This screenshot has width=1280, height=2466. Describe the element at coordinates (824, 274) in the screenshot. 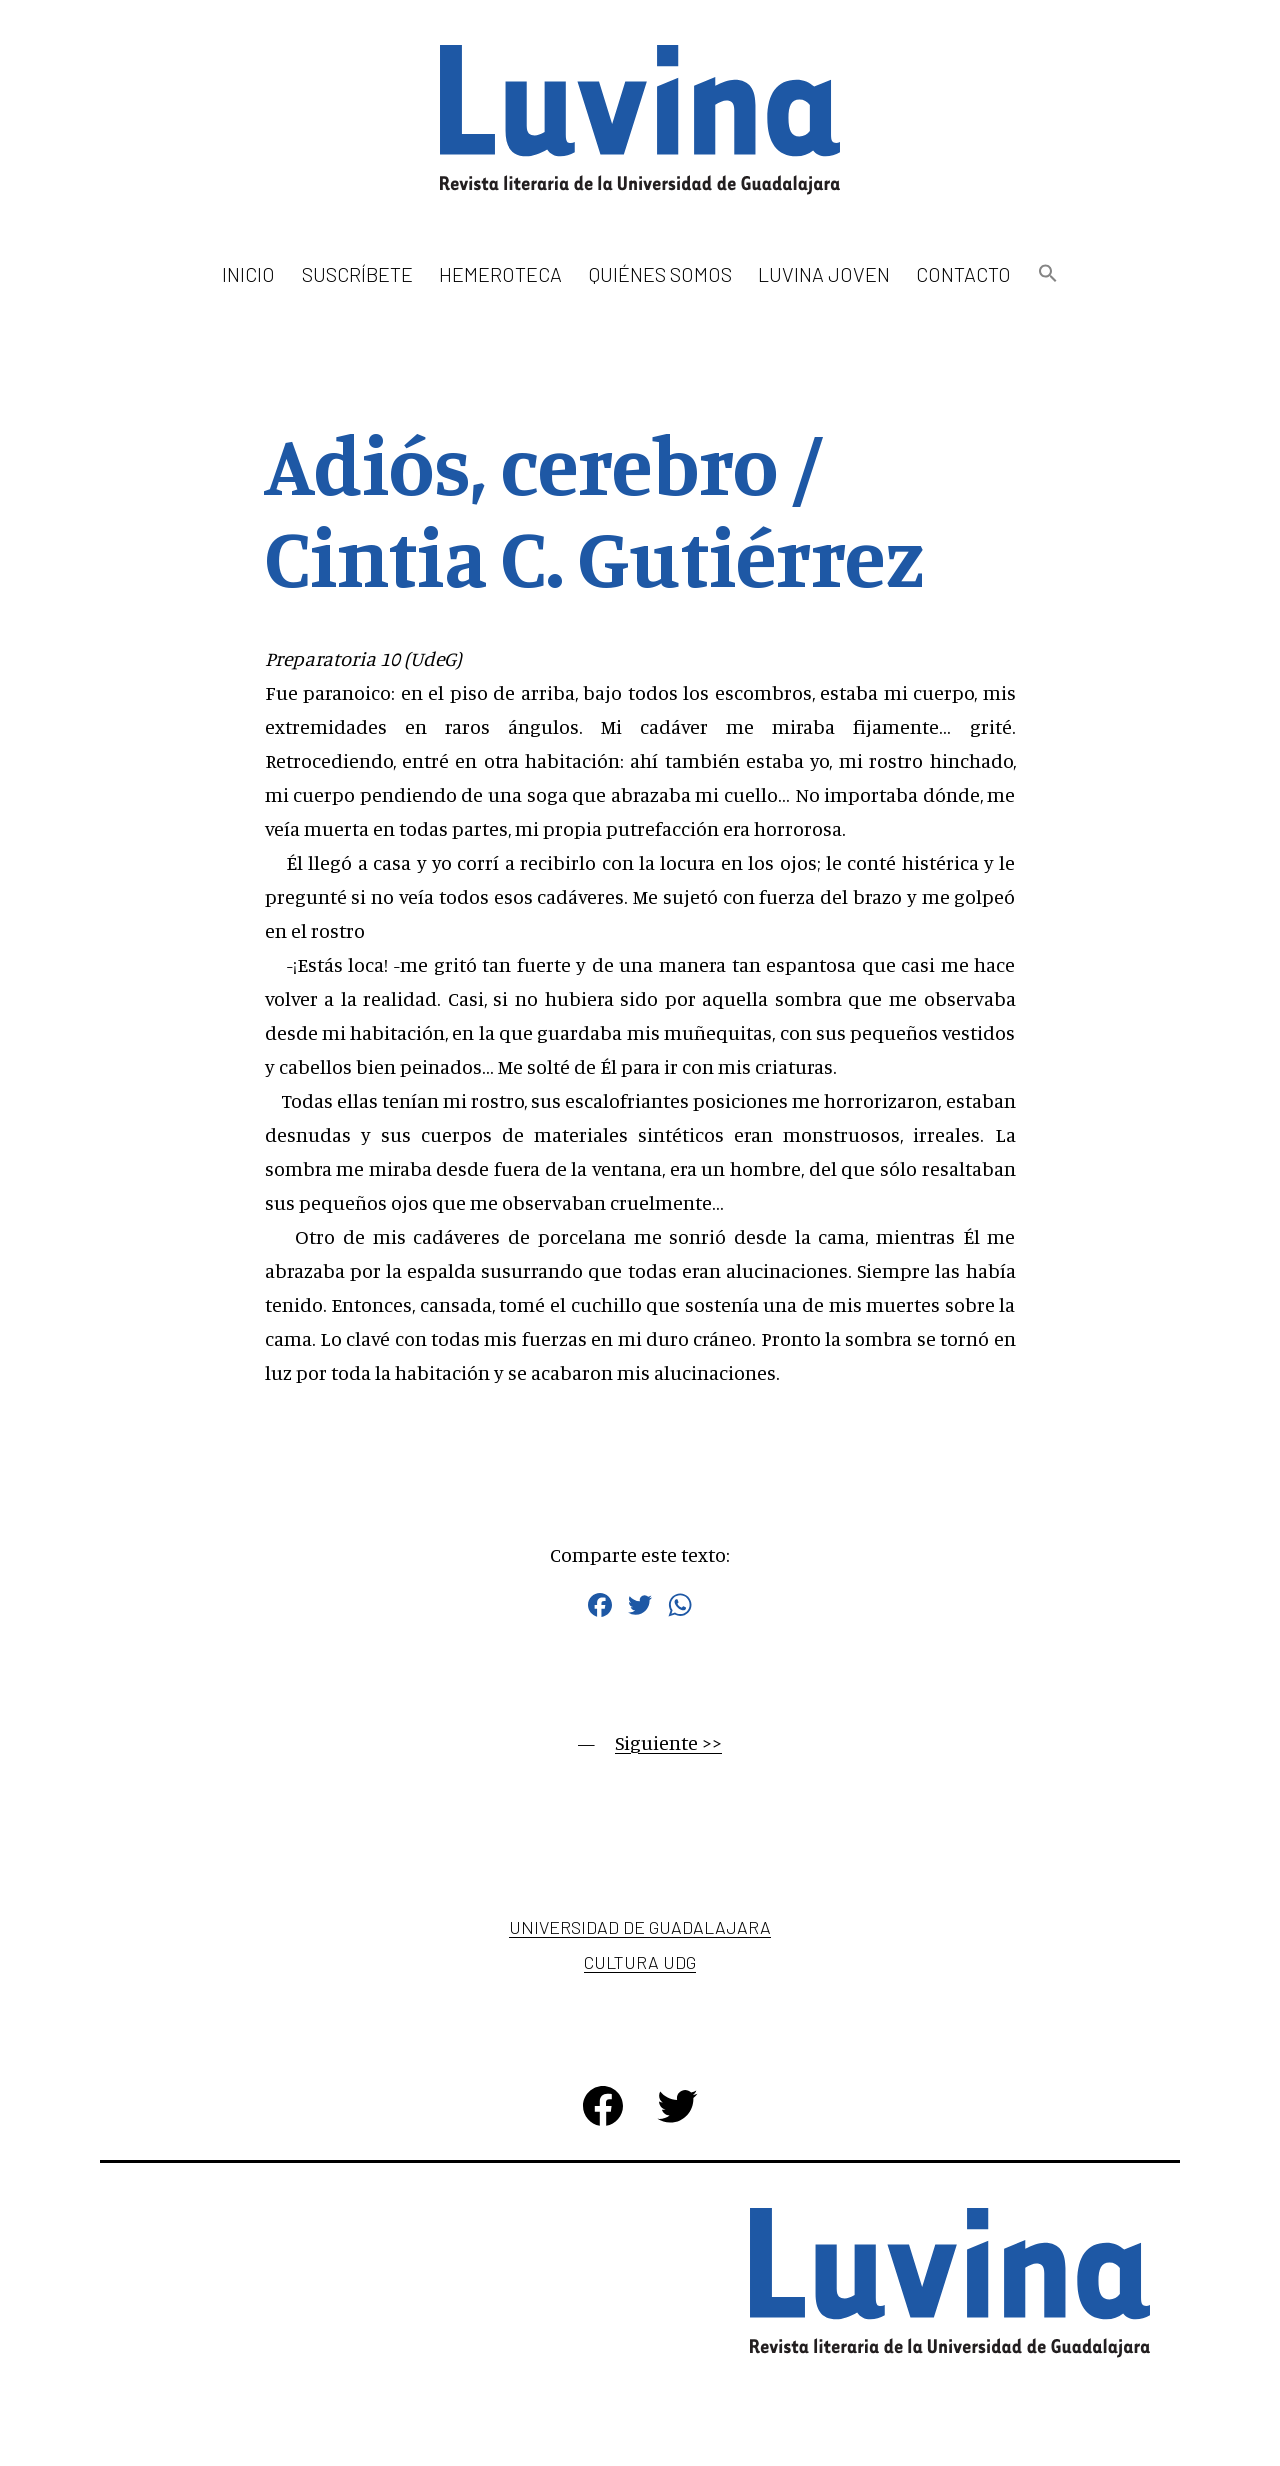

I see `Luvina Joven` at that location.